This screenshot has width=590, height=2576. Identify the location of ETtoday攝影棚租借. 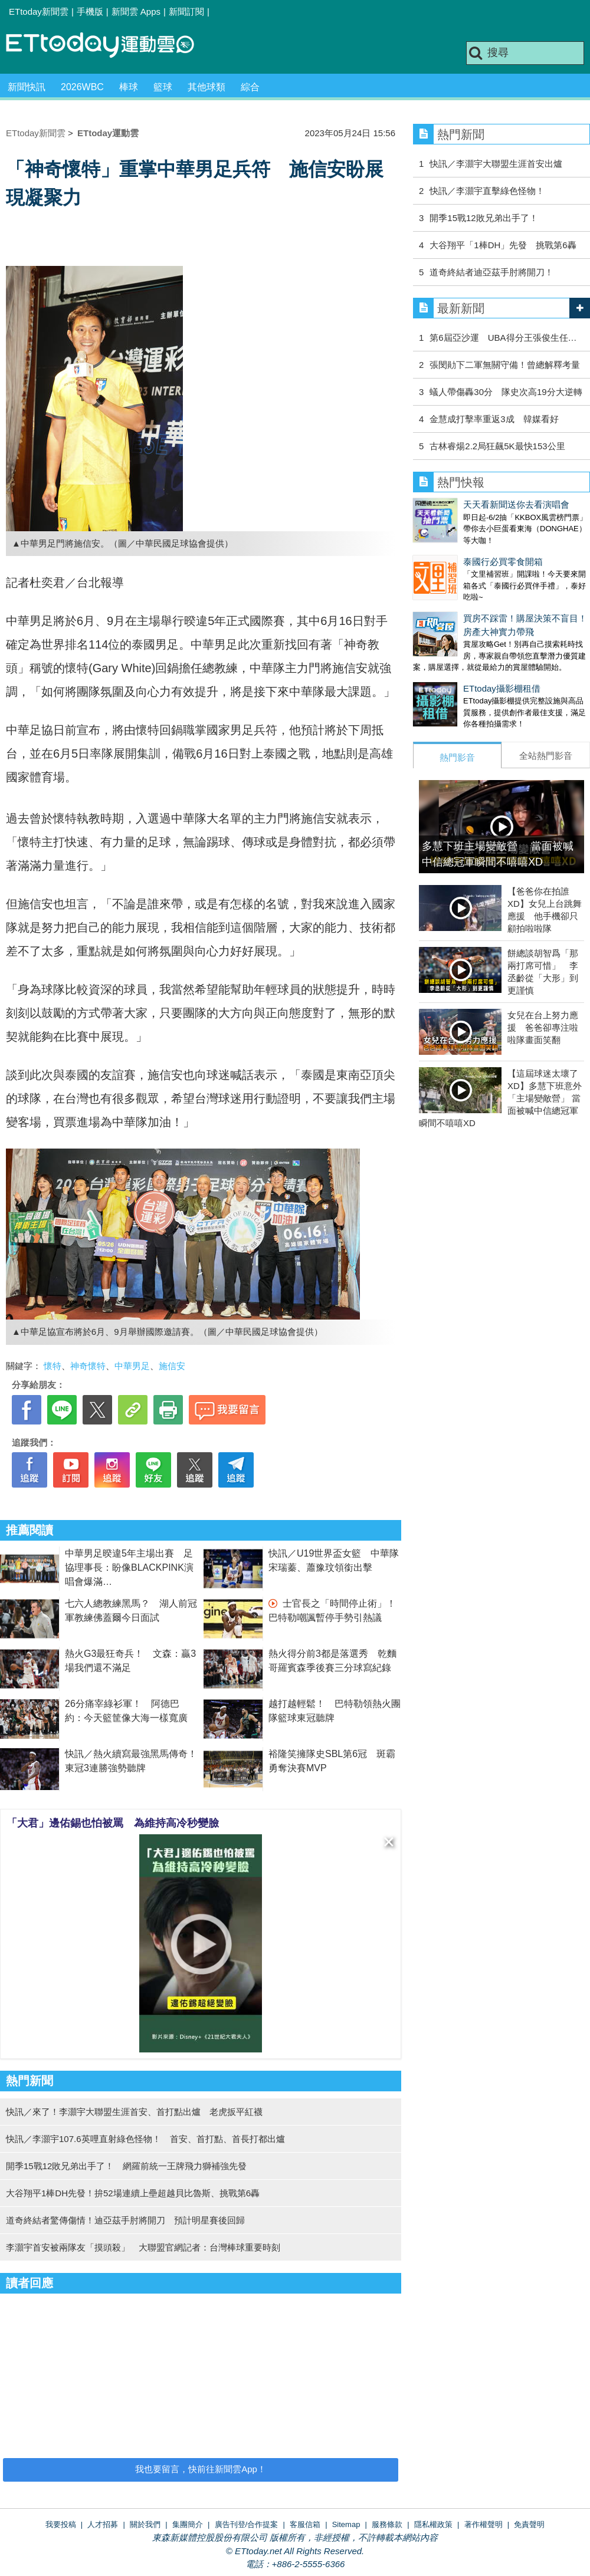
(451, 665).